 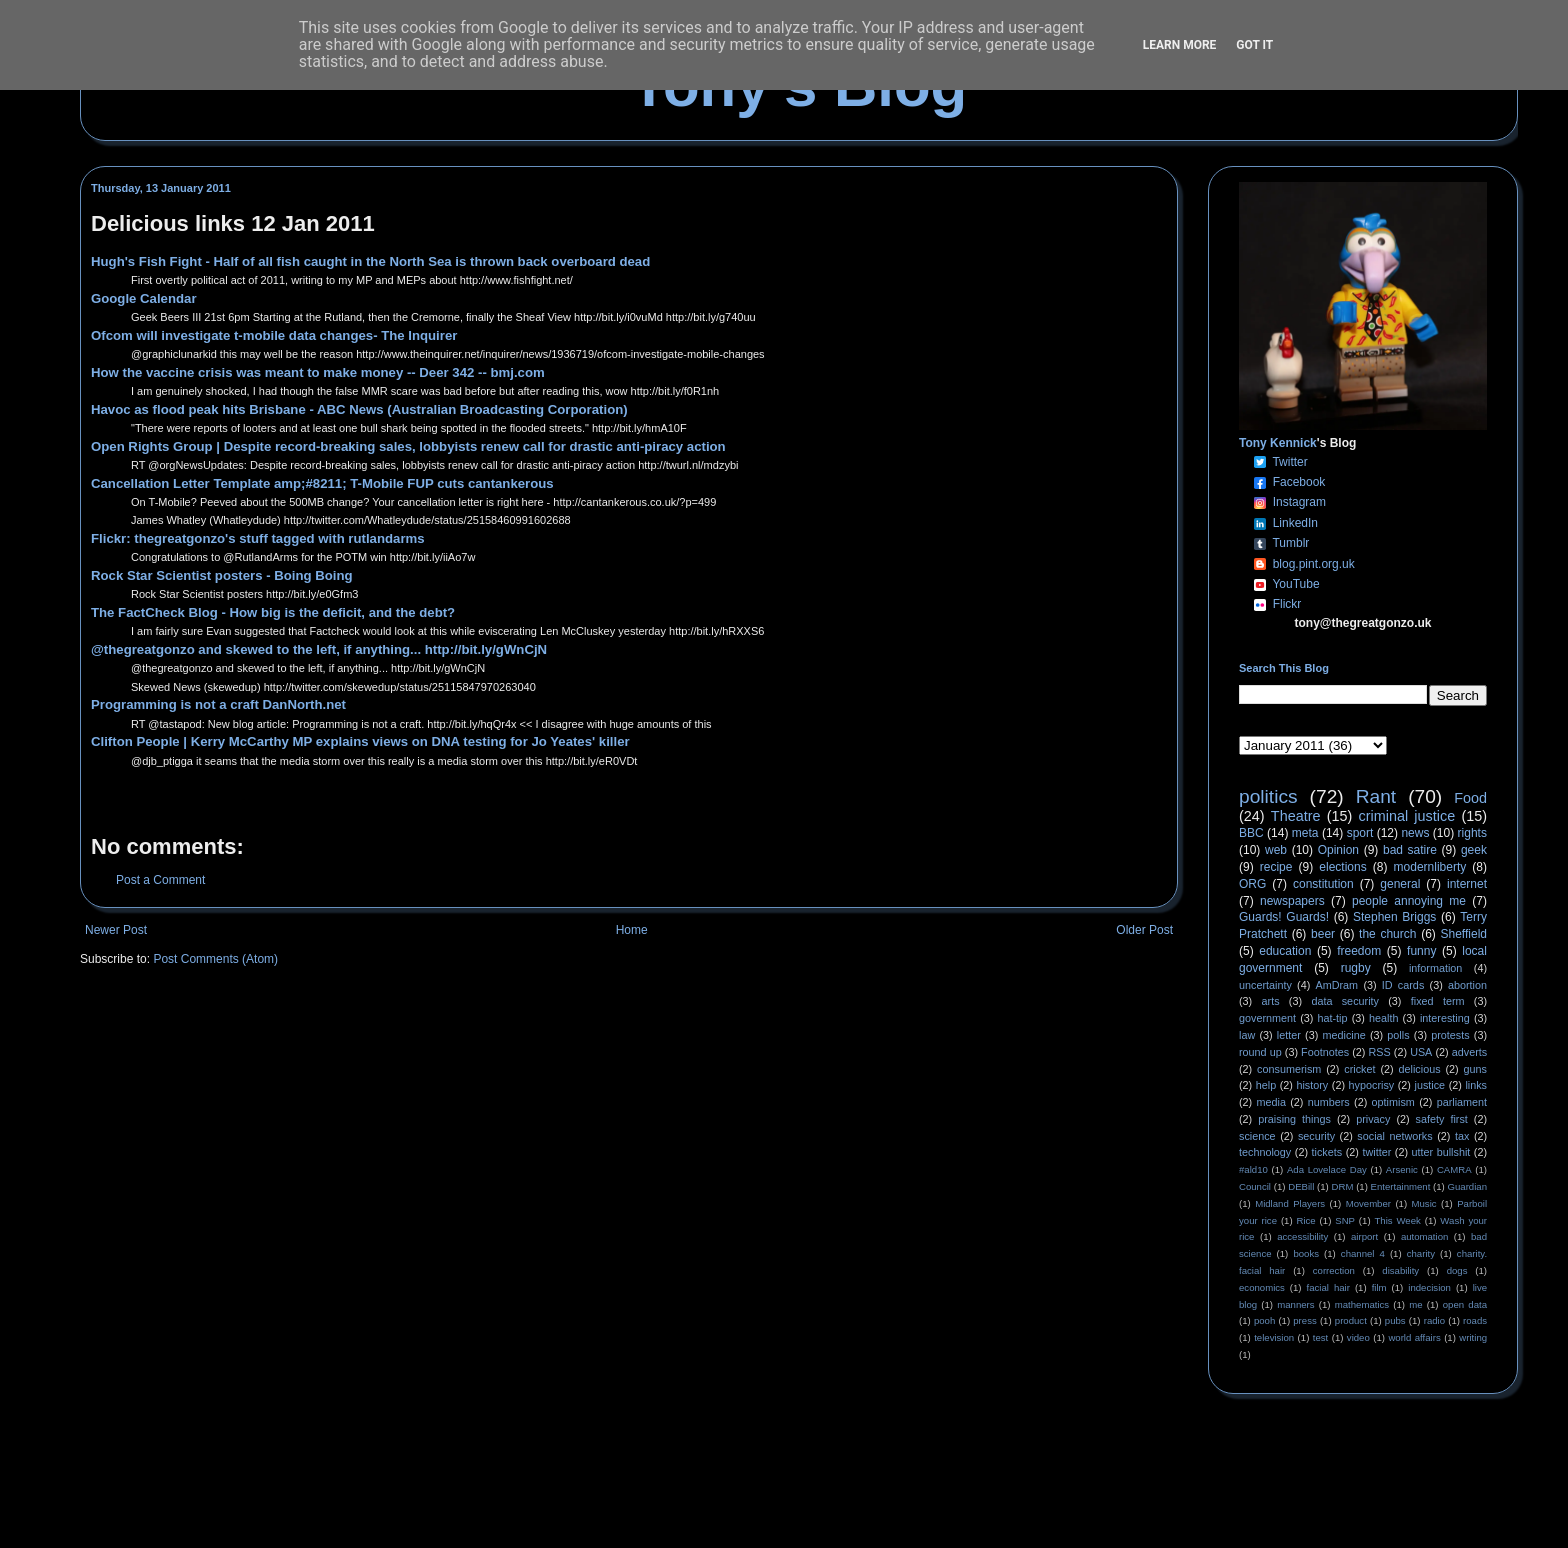 What do you see at coordinates (1421, 1253) in the screenshot?
I see `charity` at bounding box center [1421, 1253].